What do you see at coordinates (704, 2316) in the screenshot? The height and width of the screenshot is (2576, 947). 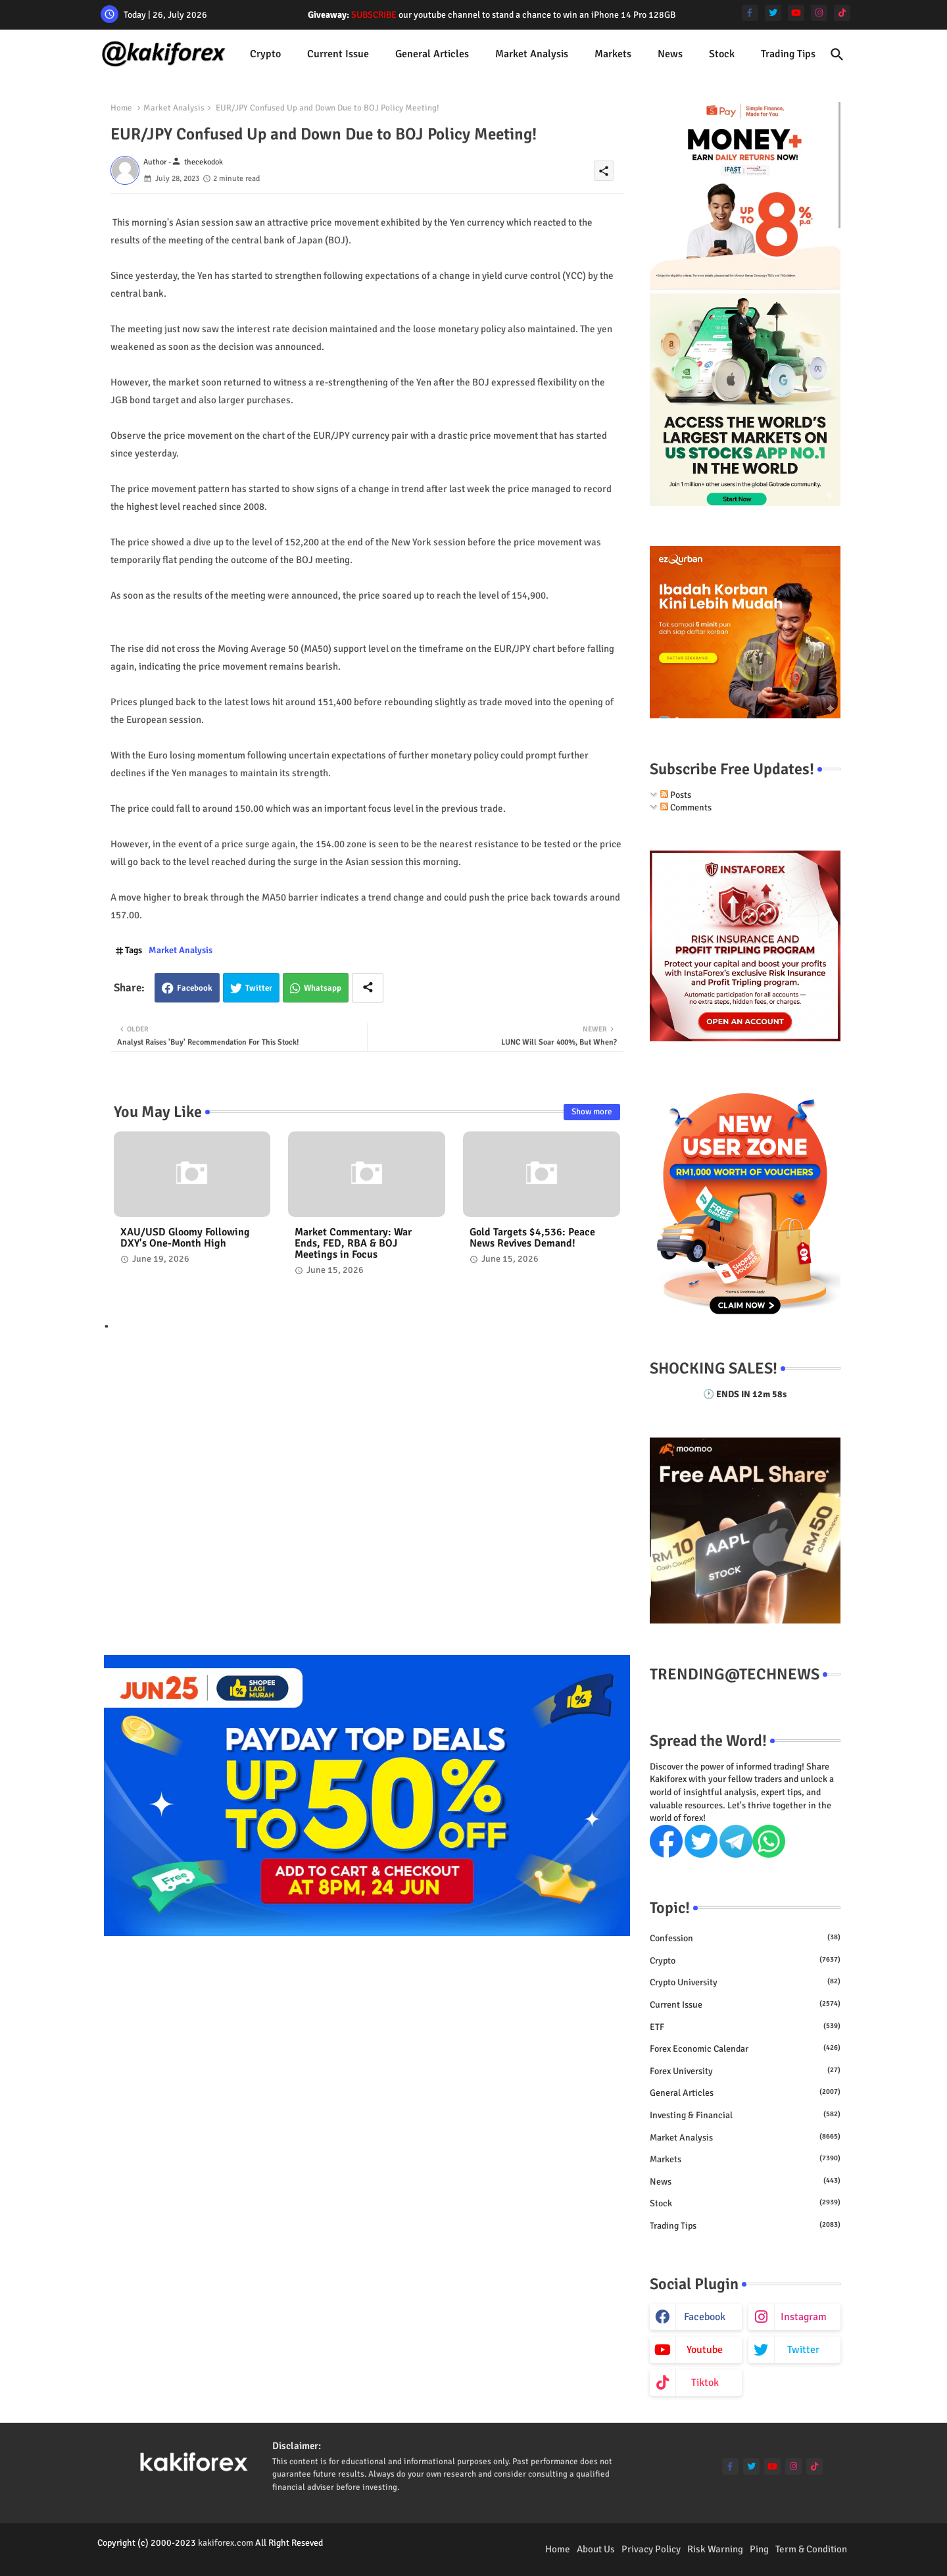 I see `facebook` at bounding box center [704, 2316].